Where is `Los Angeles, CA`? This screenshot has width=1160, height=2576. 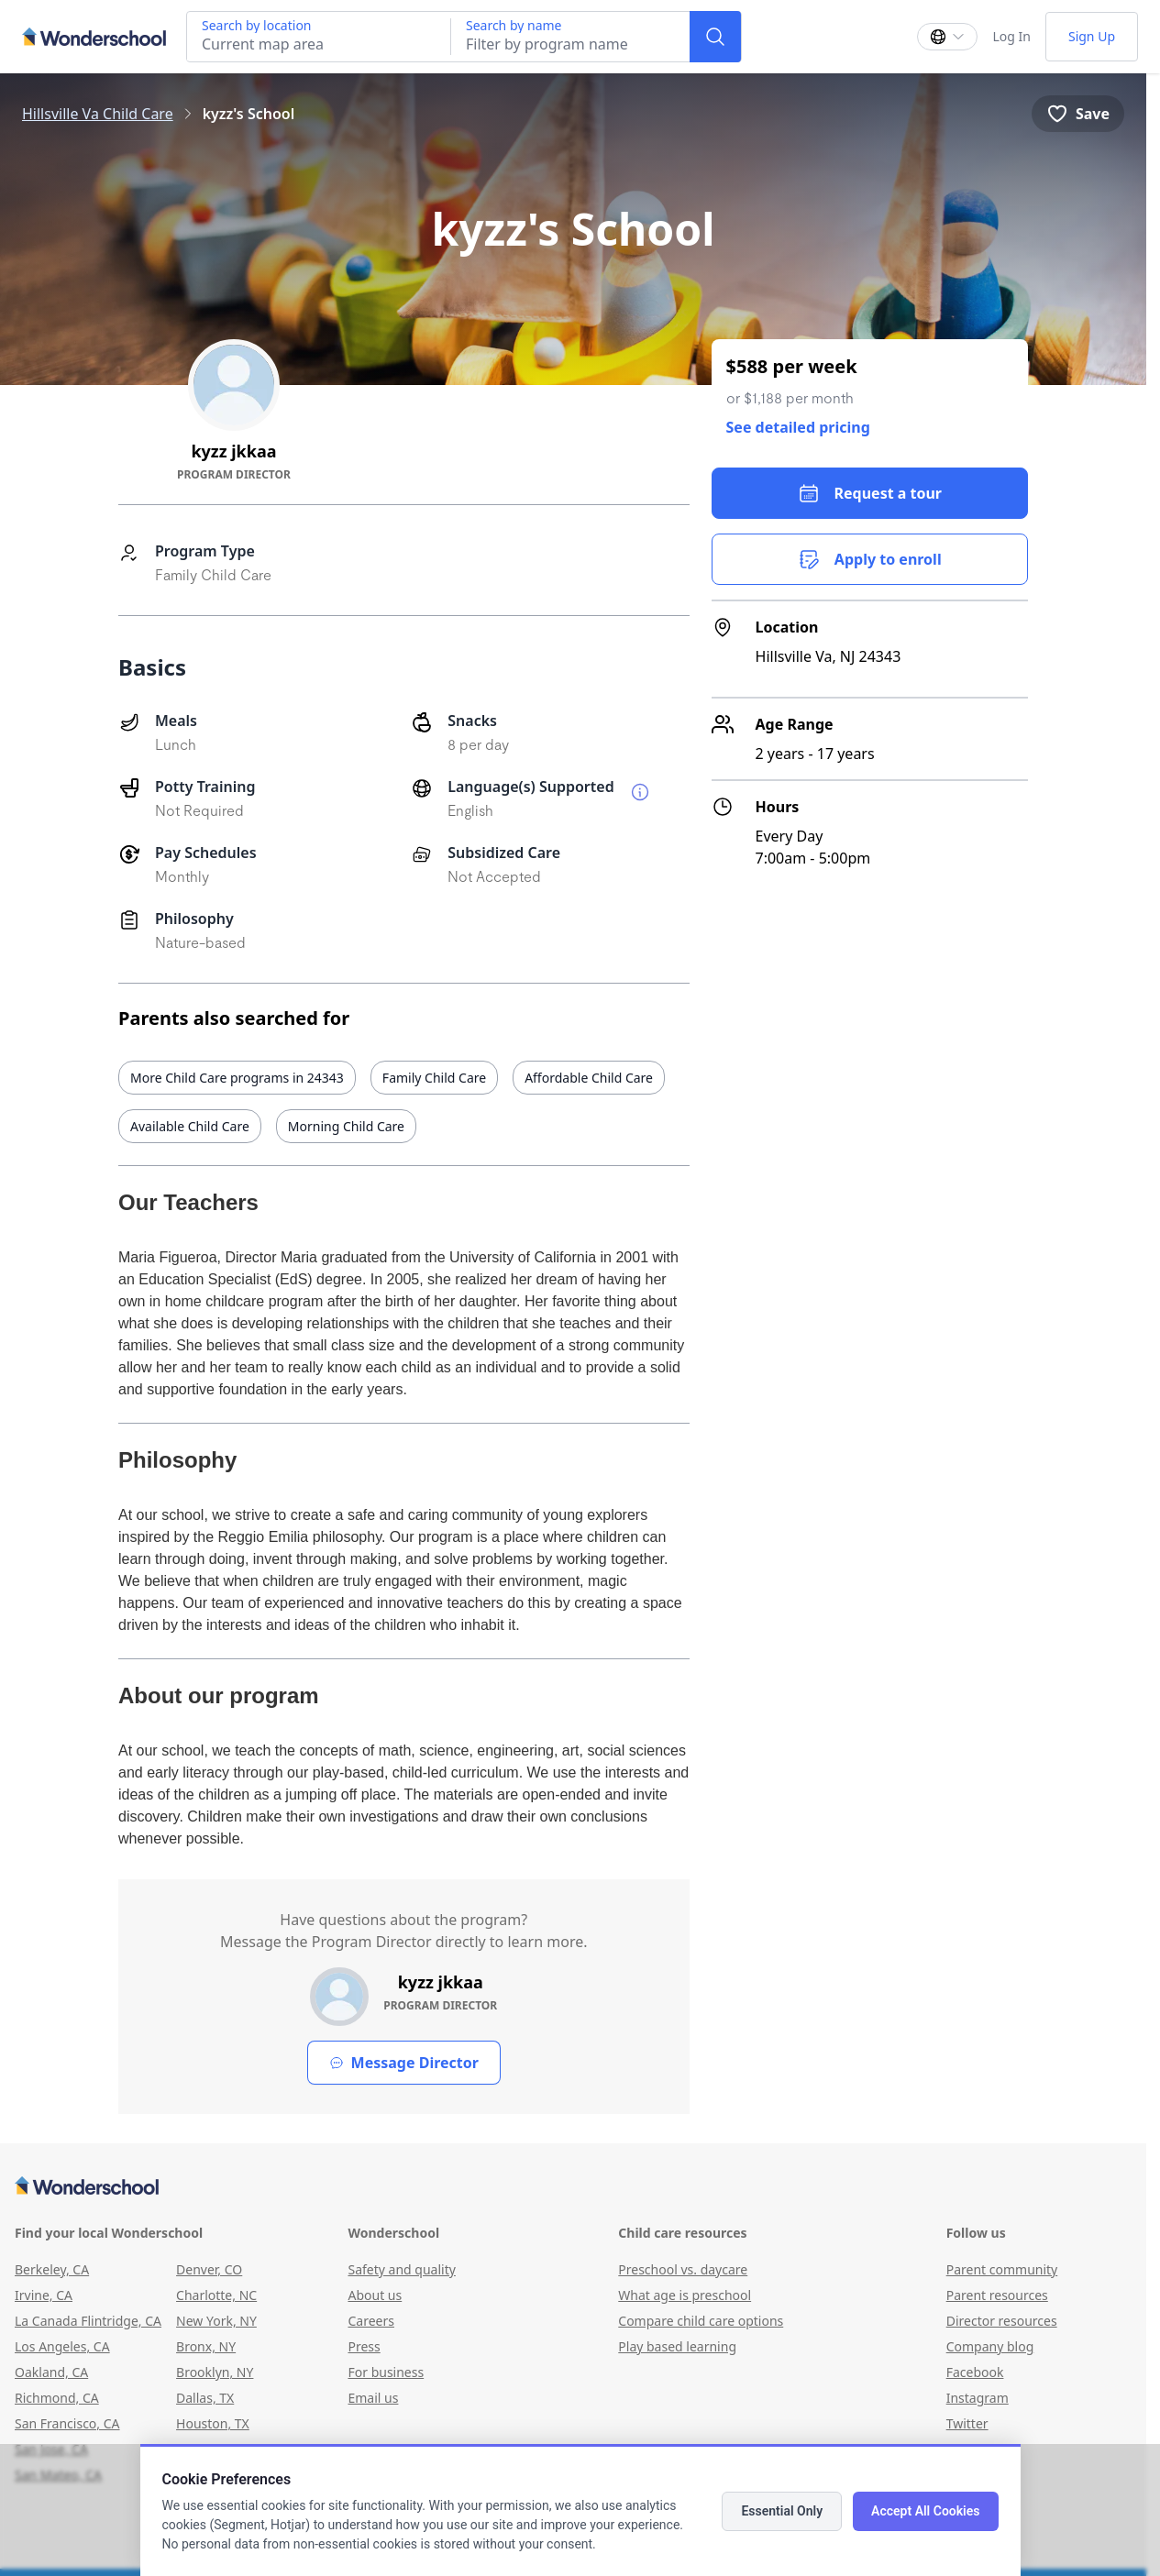
Los Angeles, CA is located at coordinates (62, 2346).